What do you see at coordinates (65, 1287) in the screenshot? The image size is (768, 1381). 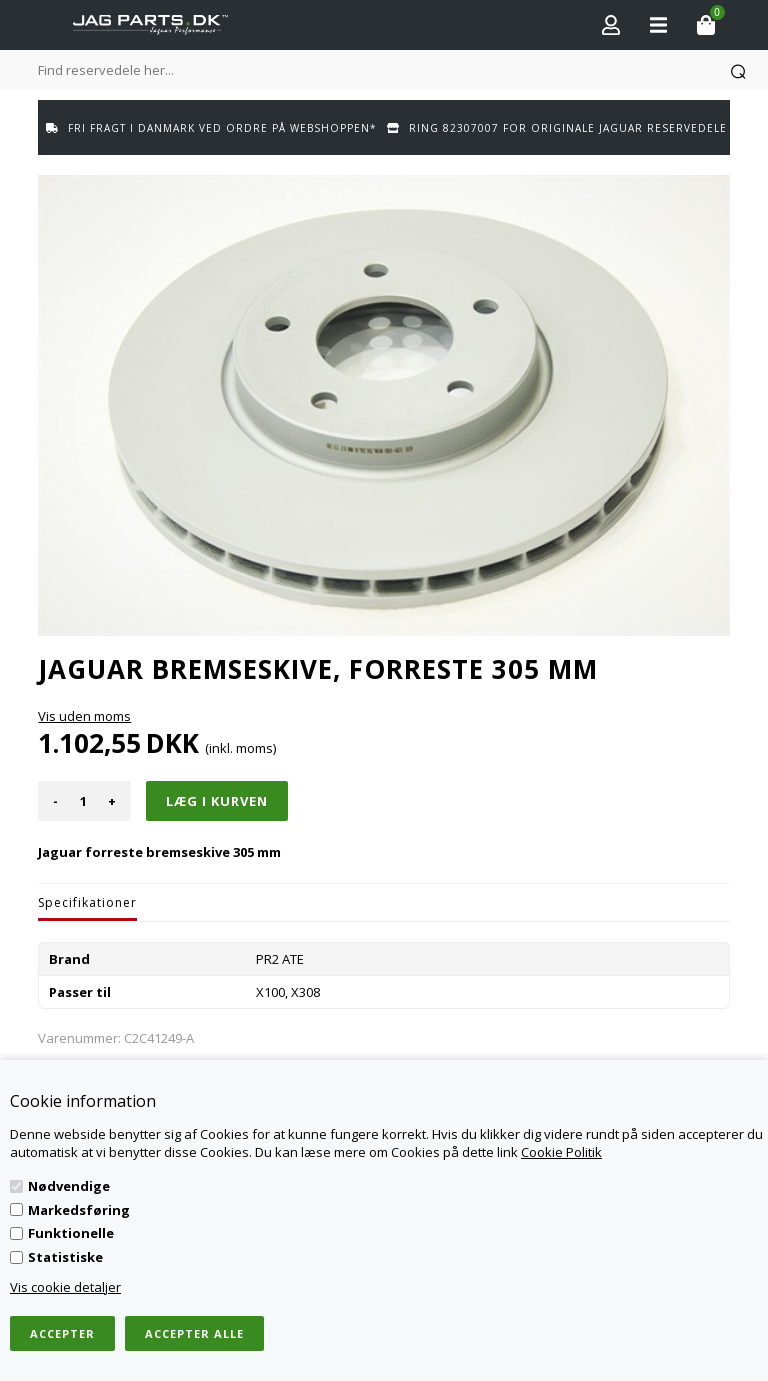 I see `Vis cookie detaljer` at bounding box center [65, 1287].